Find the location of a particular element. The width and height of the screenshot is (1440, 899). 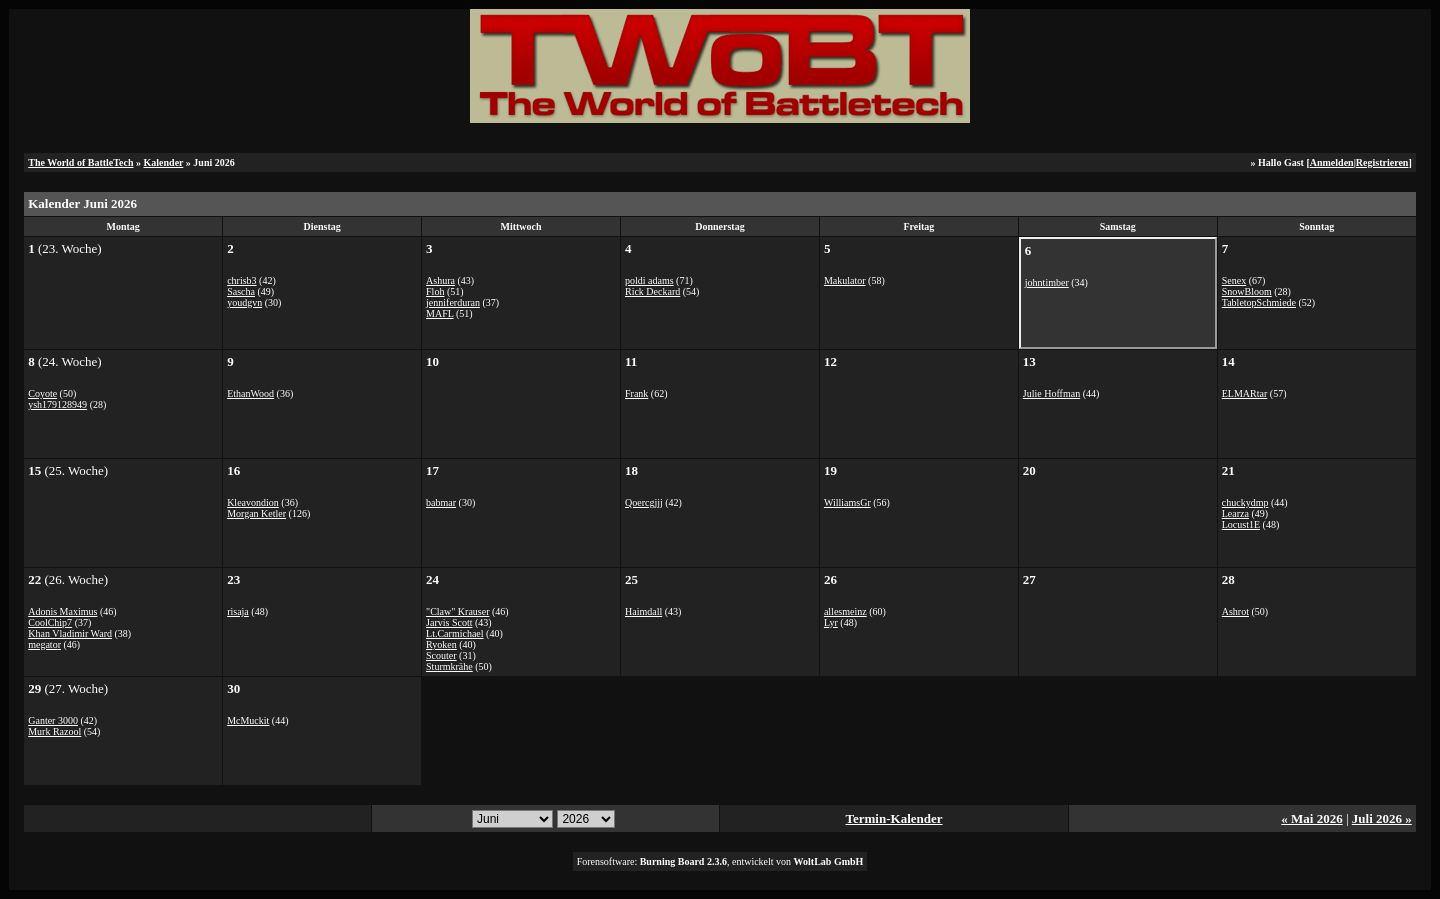

chuckydmp is located at coordinates (1245, 502).